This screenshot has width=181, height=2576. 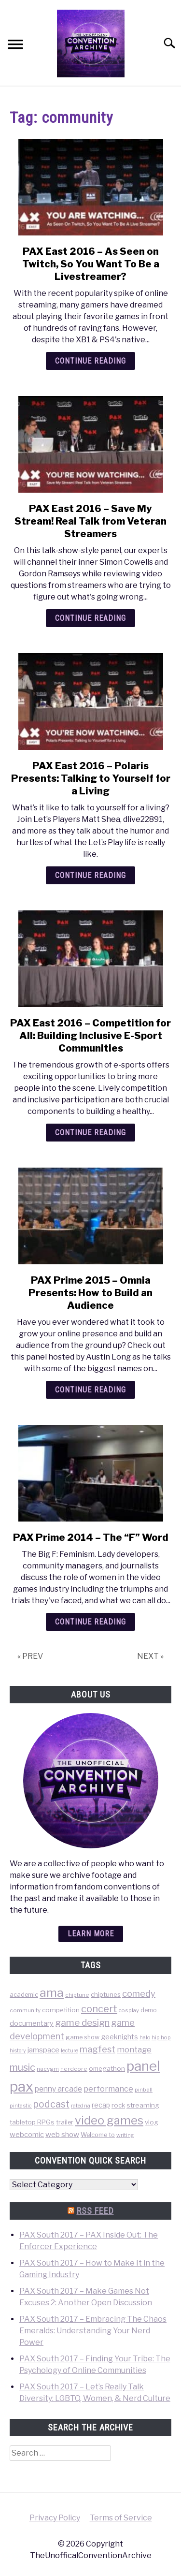 I want to click on pintastic [pintastic (32 items)], so click(x=21, y=2105).